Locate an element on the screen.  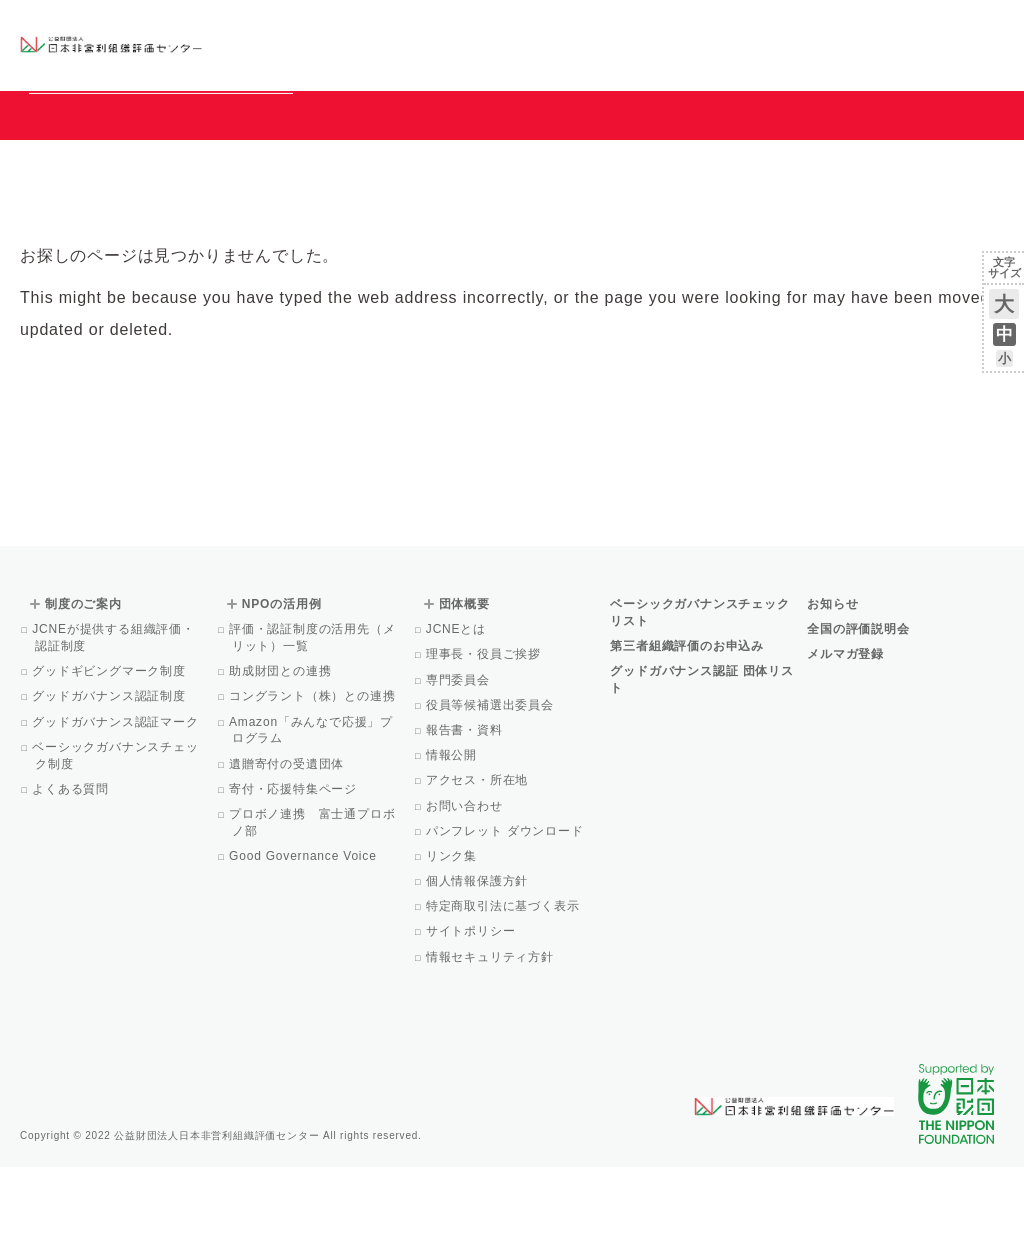
Good Governance Voice is located at coordinates (304, 947).